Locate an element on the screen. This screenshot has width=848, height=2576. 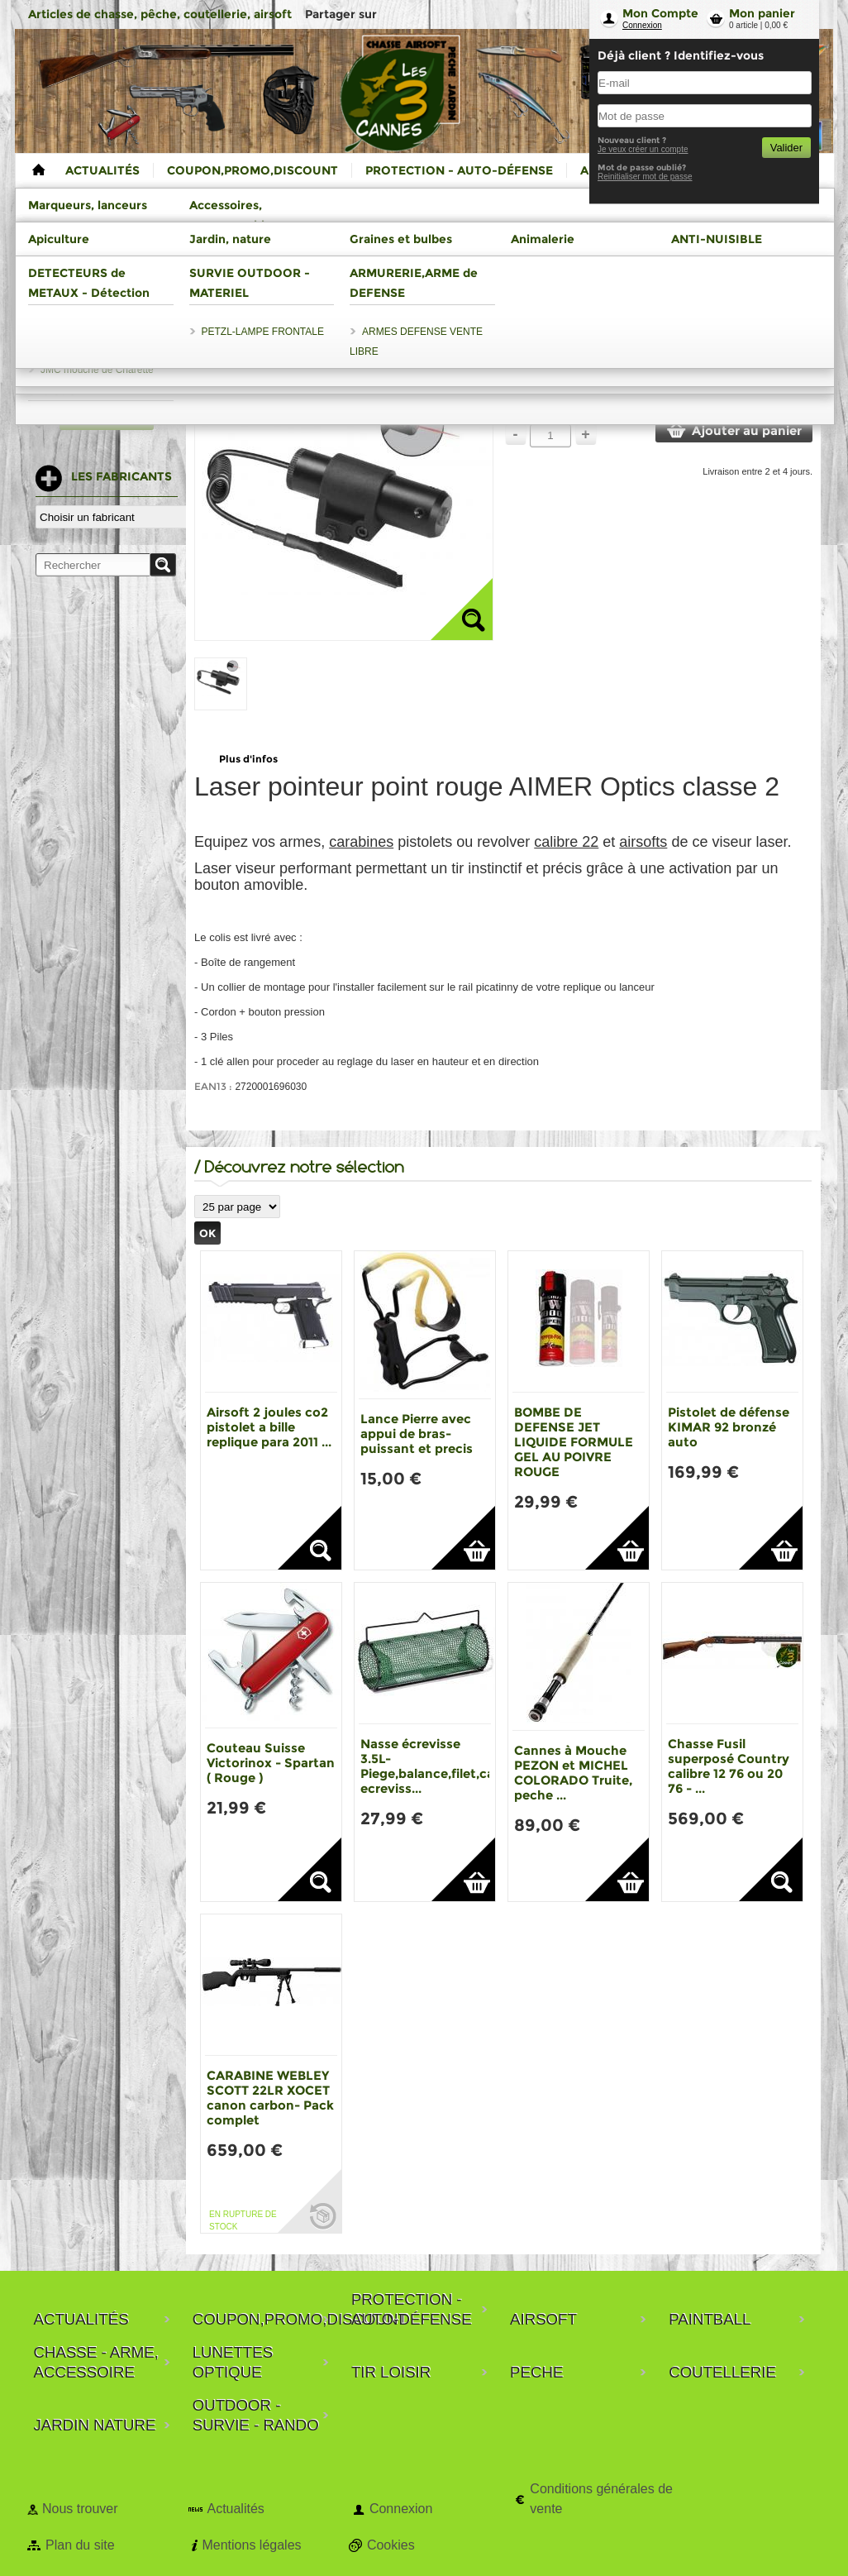
Valider is located at coordinates (786, 147).